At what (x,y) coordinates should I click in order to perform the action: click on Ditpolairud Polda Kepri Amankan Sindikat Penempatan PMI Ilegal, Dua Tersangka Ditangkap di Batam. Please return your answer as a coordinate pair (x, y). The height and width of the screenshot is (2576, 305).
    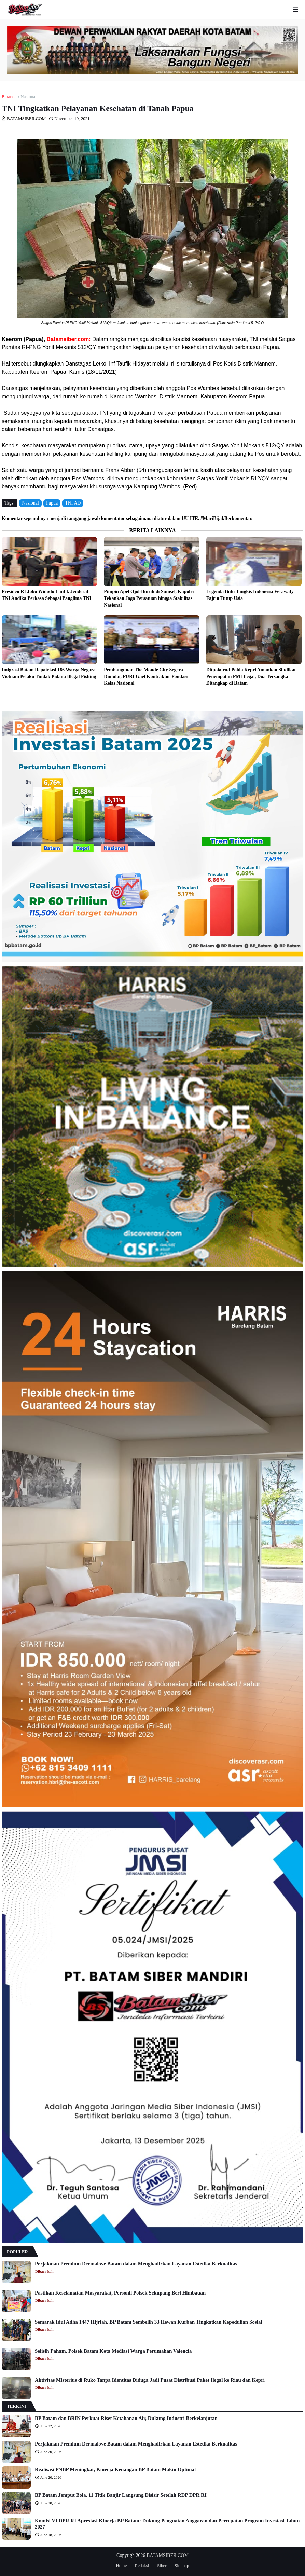
    Looking at the image, I should click on (251, 676).